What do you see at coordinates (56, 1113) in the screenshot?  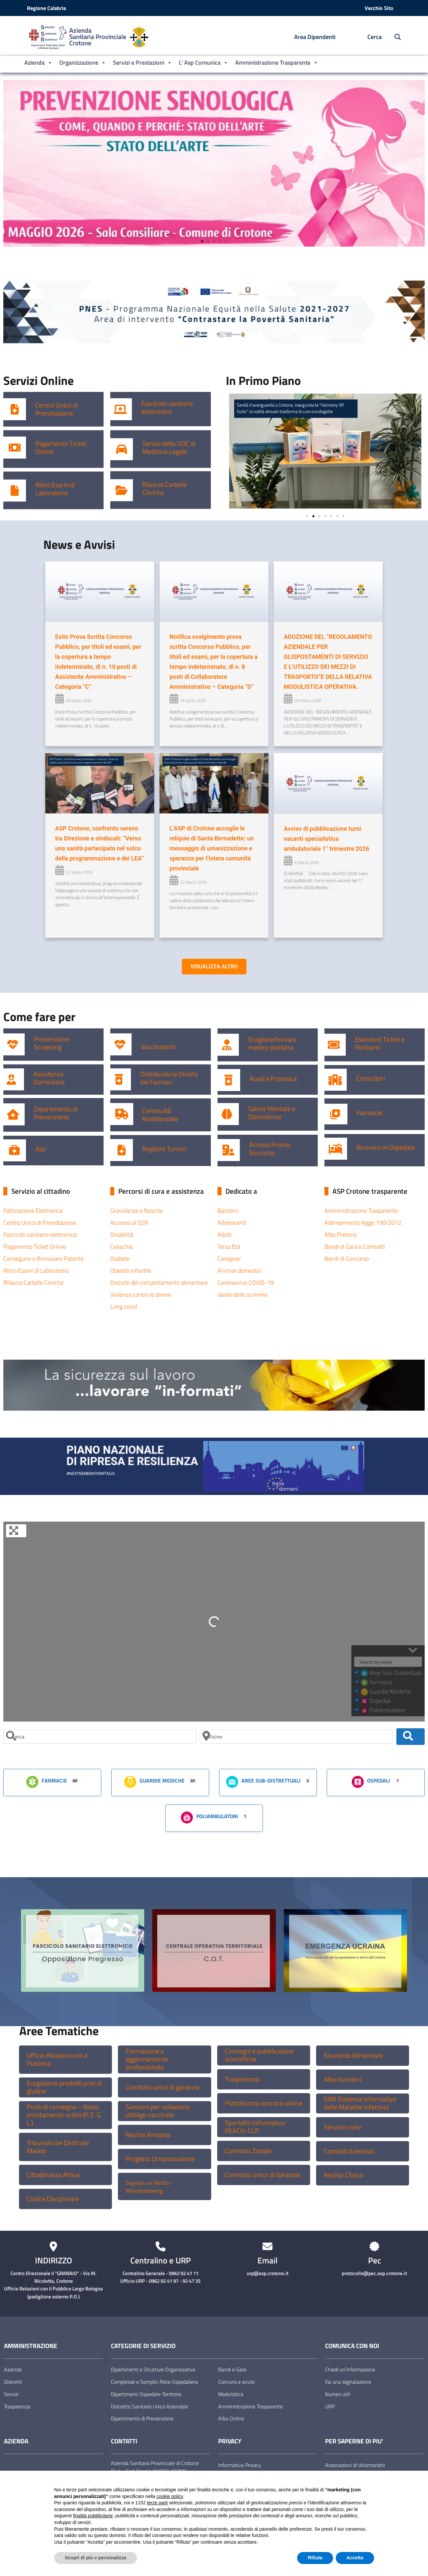 I see `Dipartimento di Prevenzione` at bounding box center [56, 1113].